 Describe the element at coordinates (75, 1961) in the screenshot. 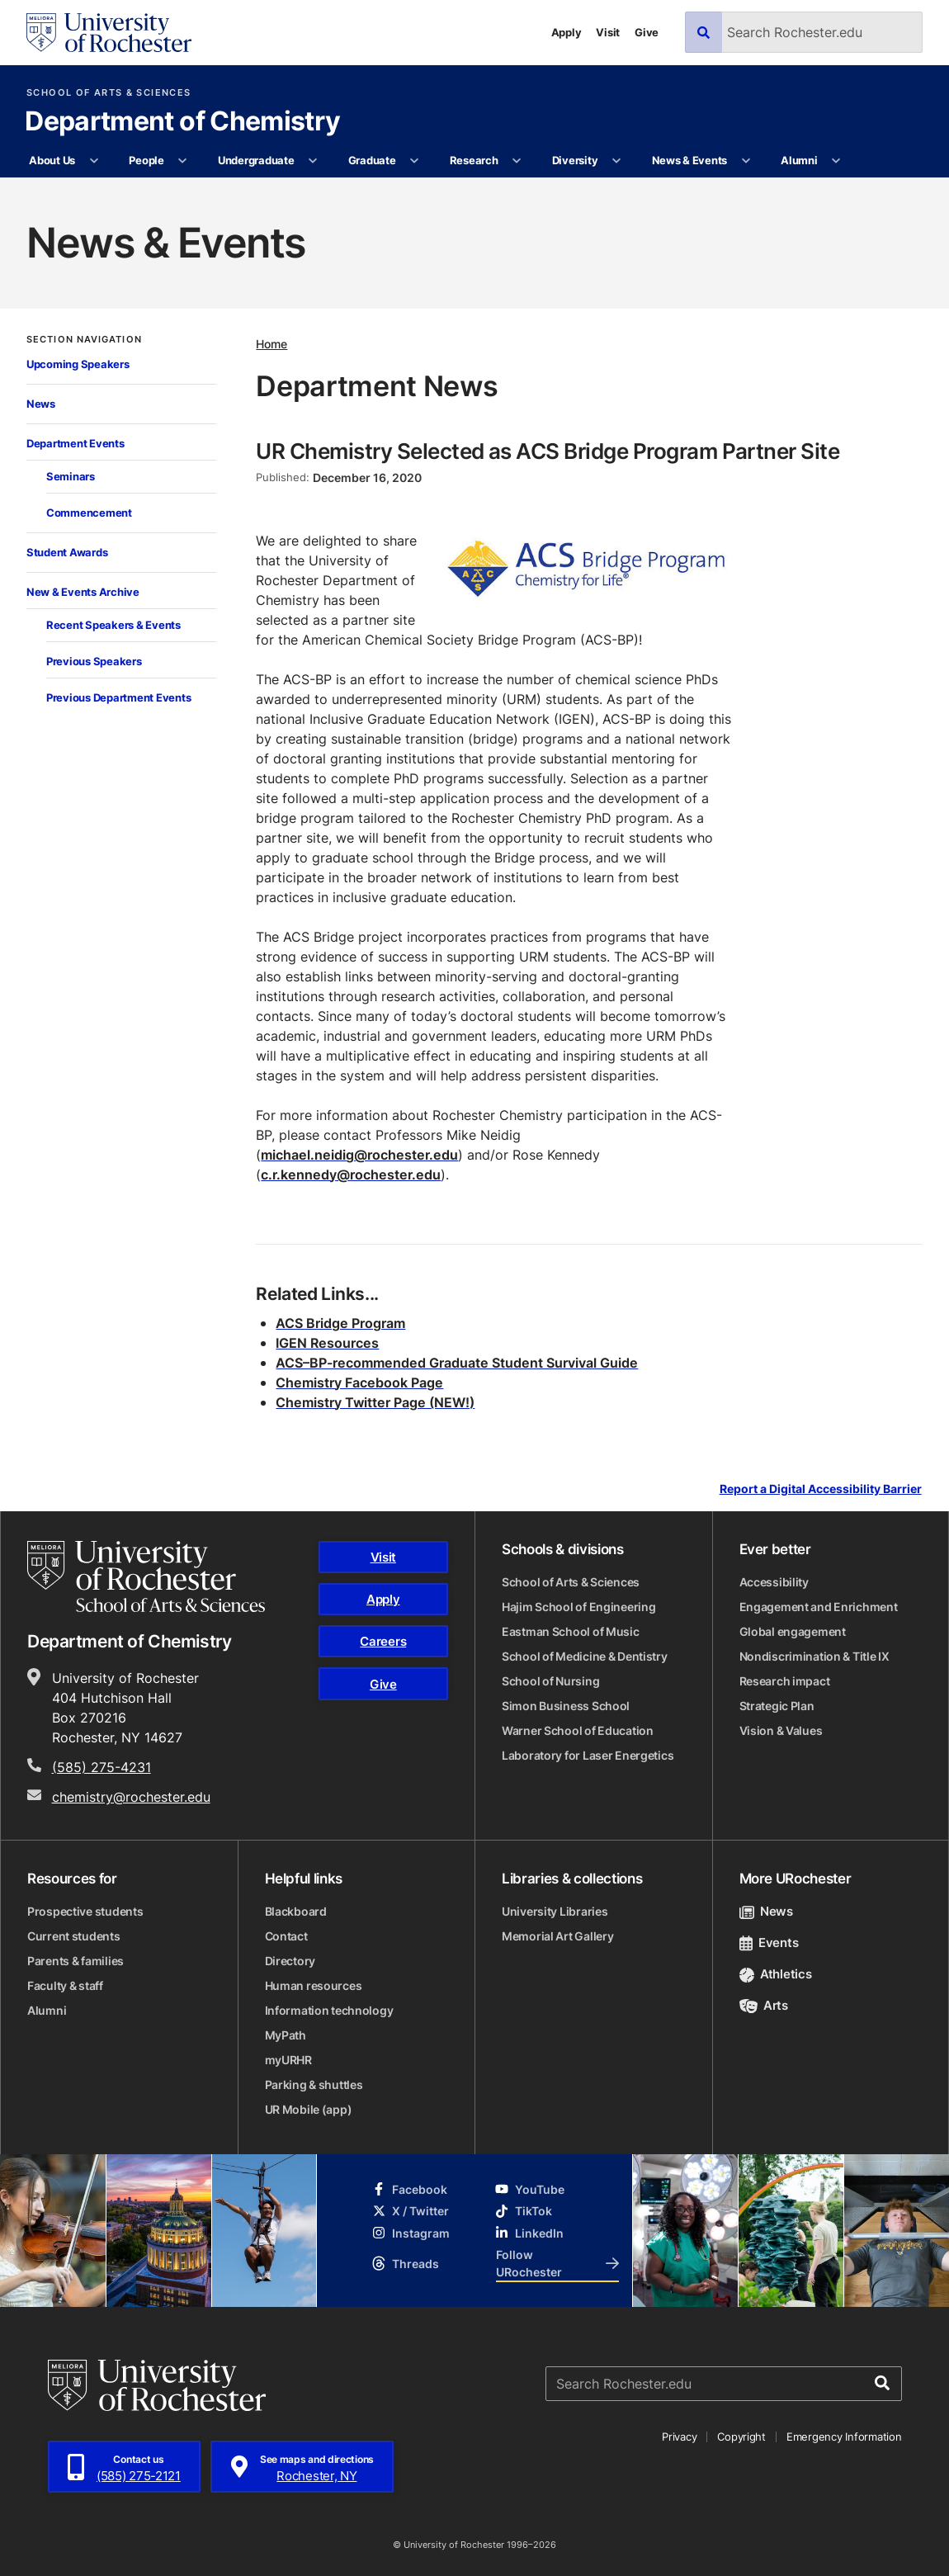

I see `Parents & families` at that location.